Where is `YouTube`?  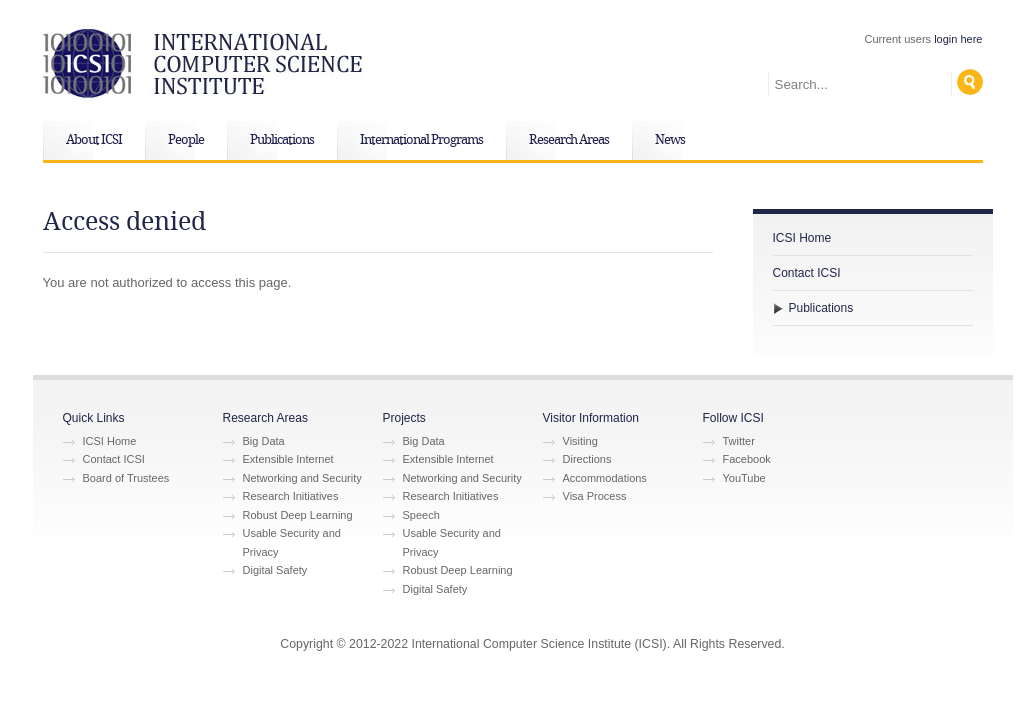 YouTube is located at coordinates (744, 478).